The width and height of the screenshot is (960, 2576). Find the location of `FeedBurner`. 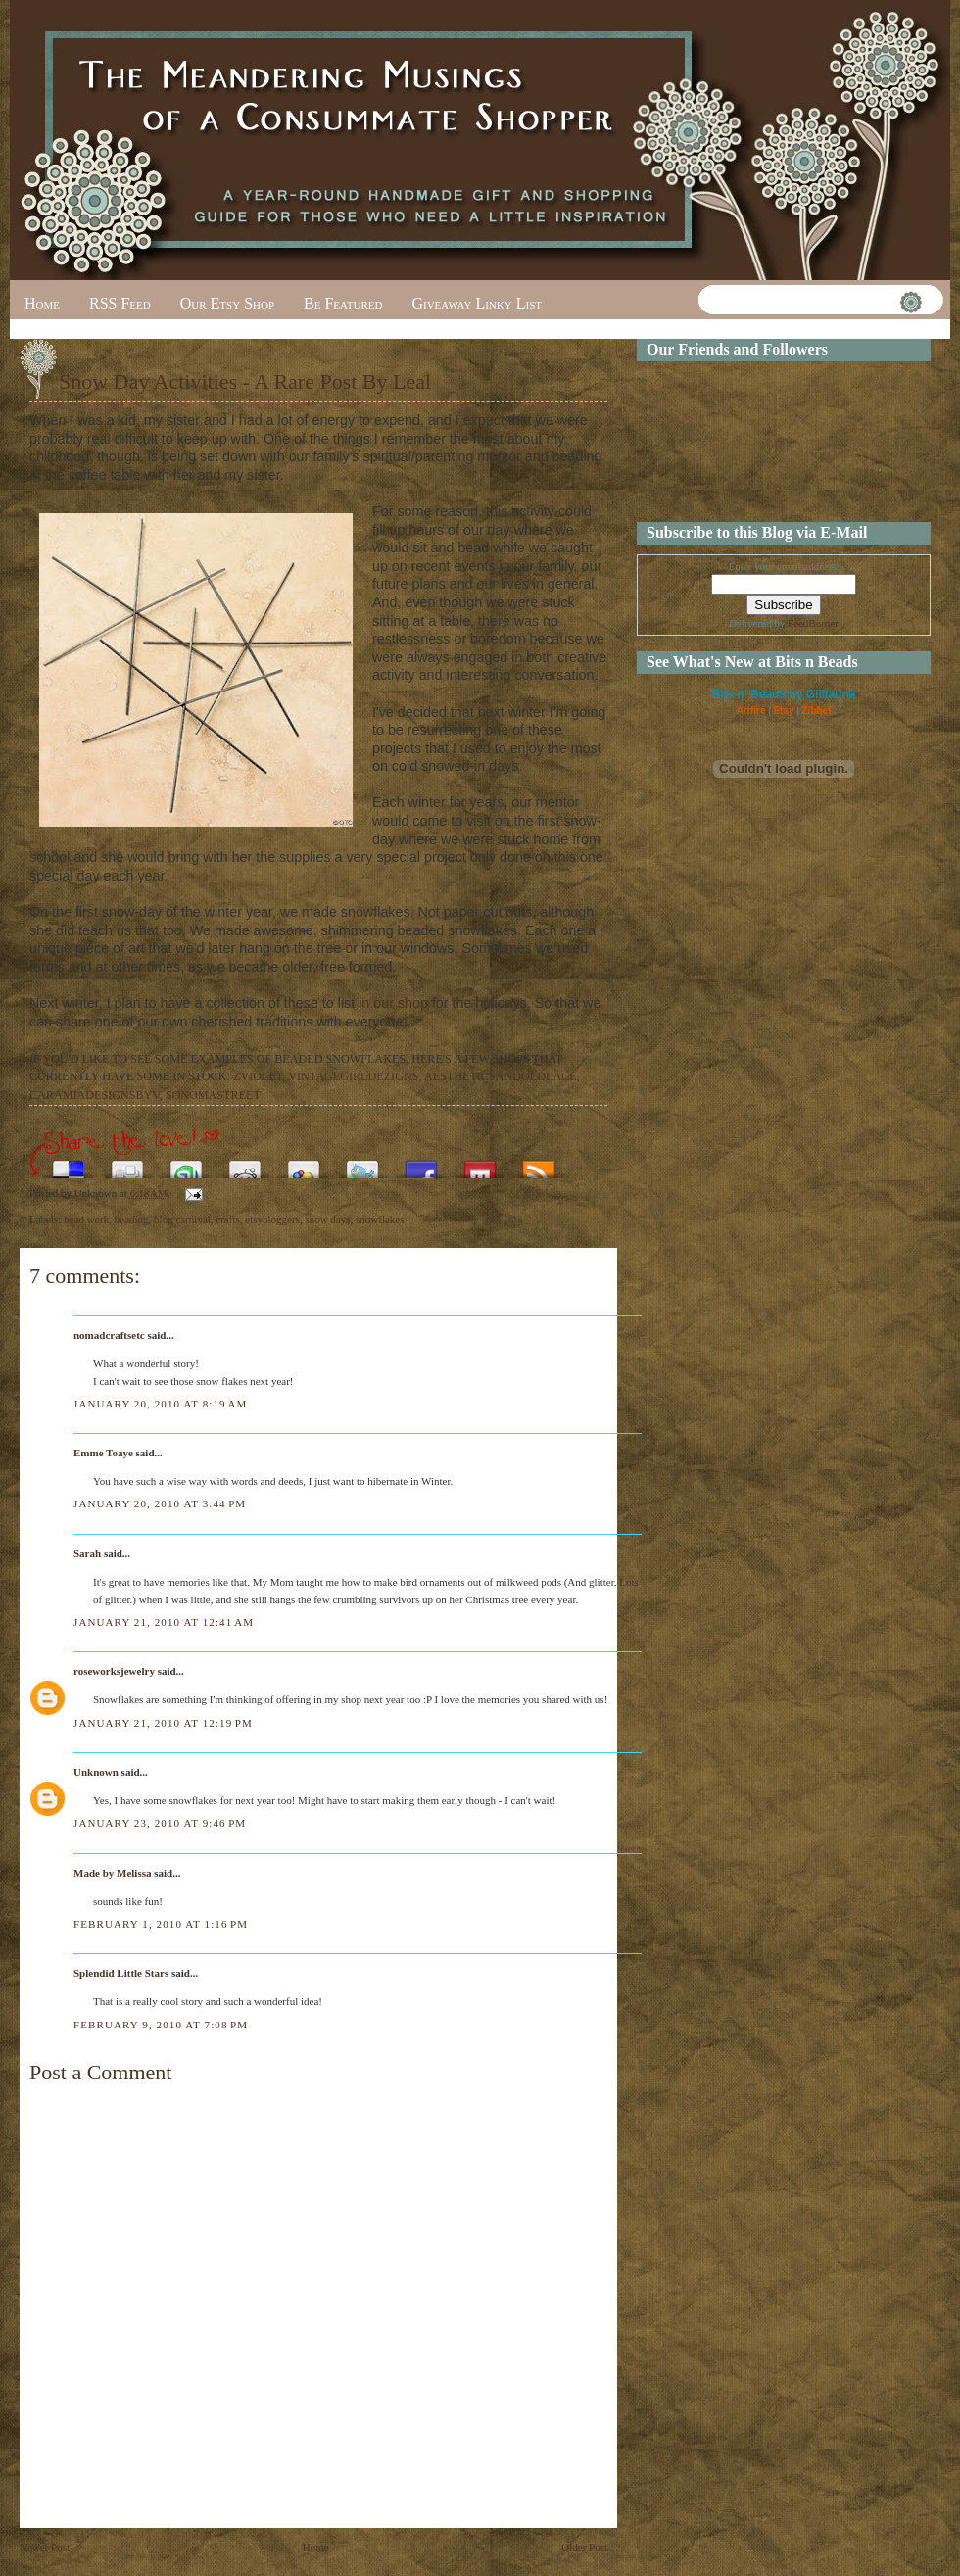

FeedBurner is located at coordinates (813, 623).